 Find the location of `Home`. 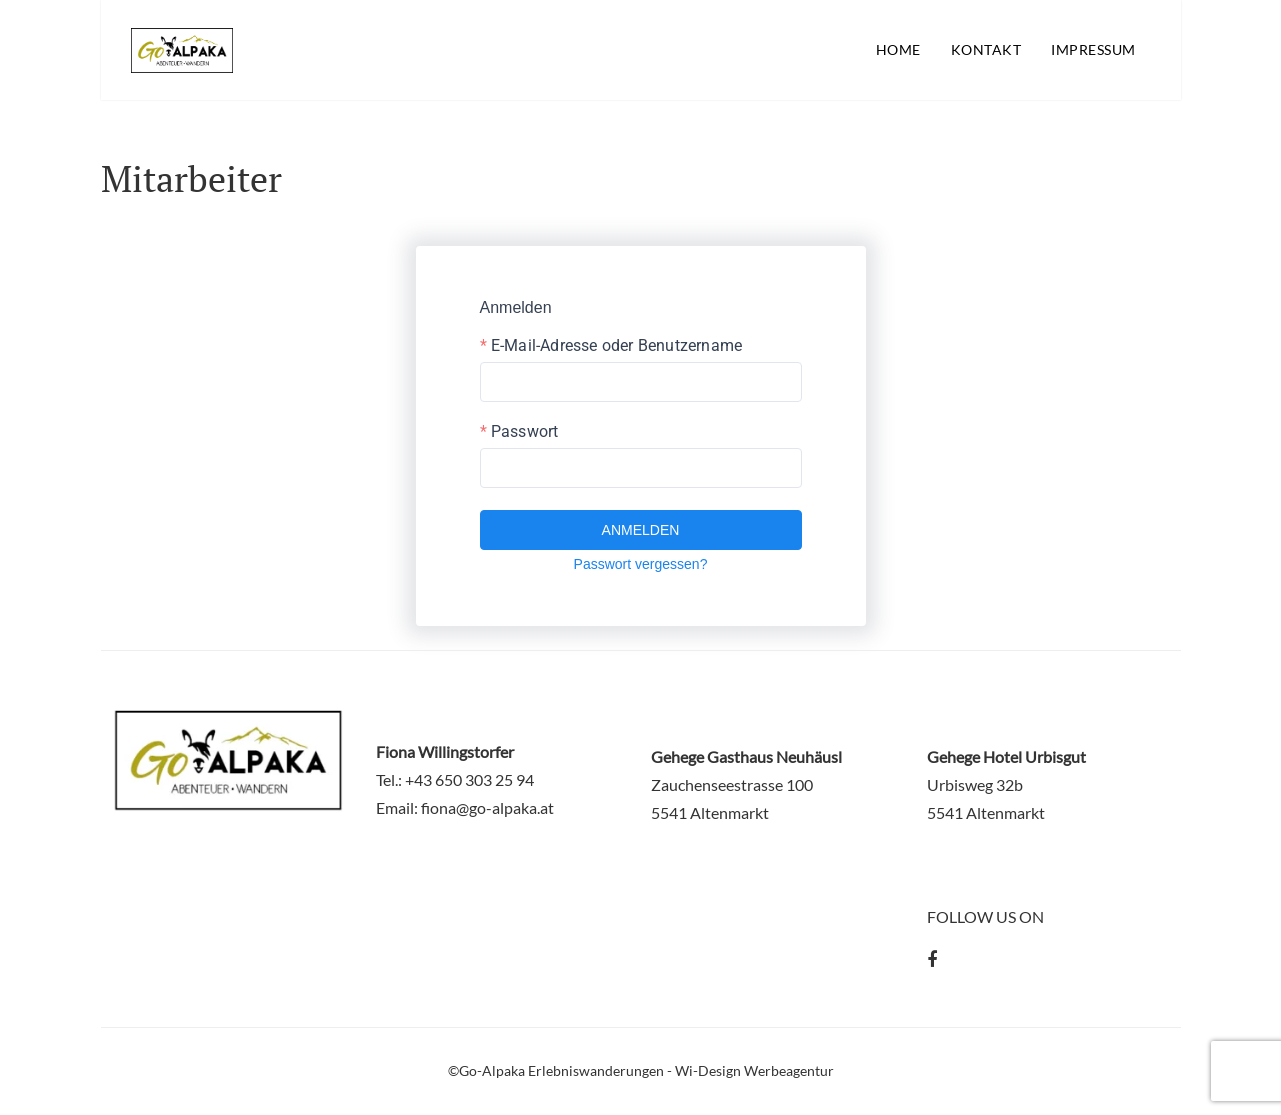

Home is located at coordinates (898, 49).